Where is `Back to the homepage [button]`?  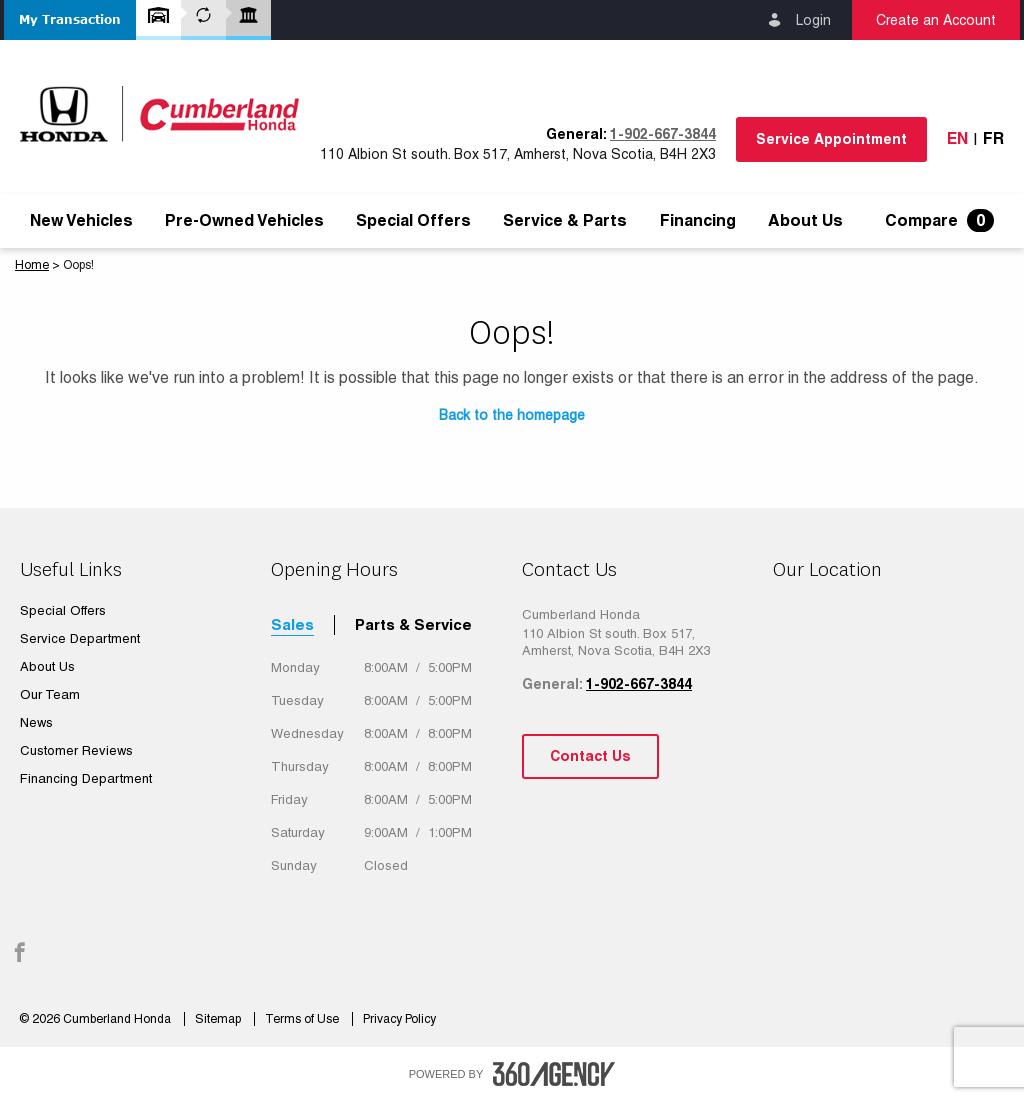
Back to the homepage [button] is located at coordinates (512, 415).